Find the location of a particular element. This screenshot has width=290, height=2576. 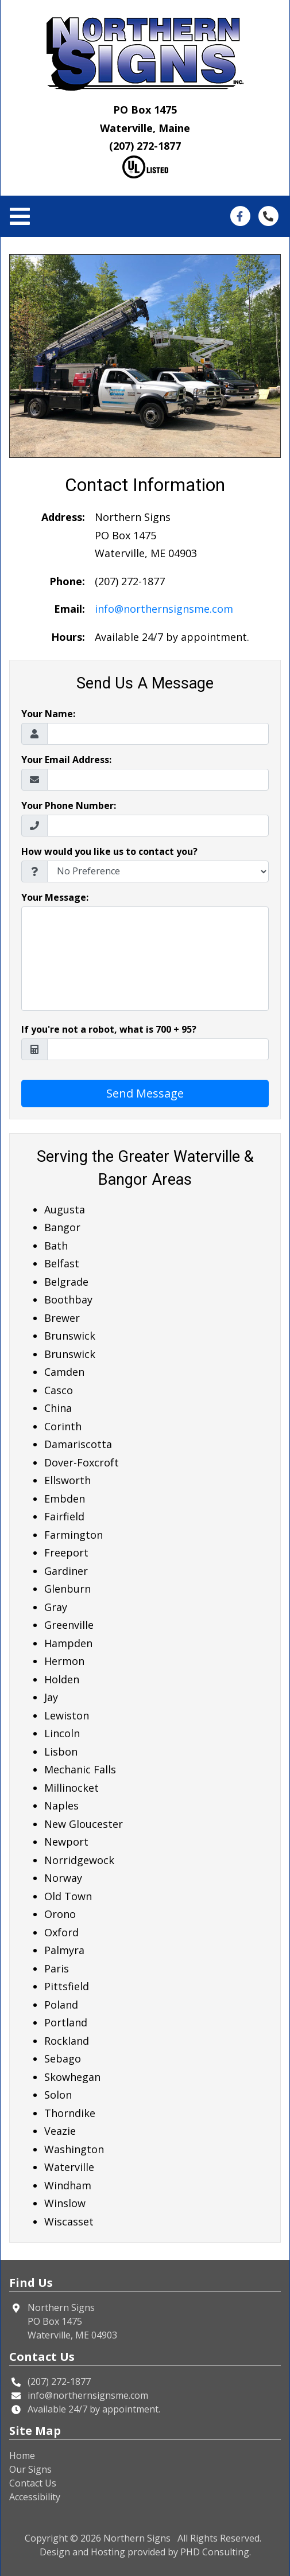

© 2026 [This link opens in a new tab.] is located at coordinates (85, 2538).